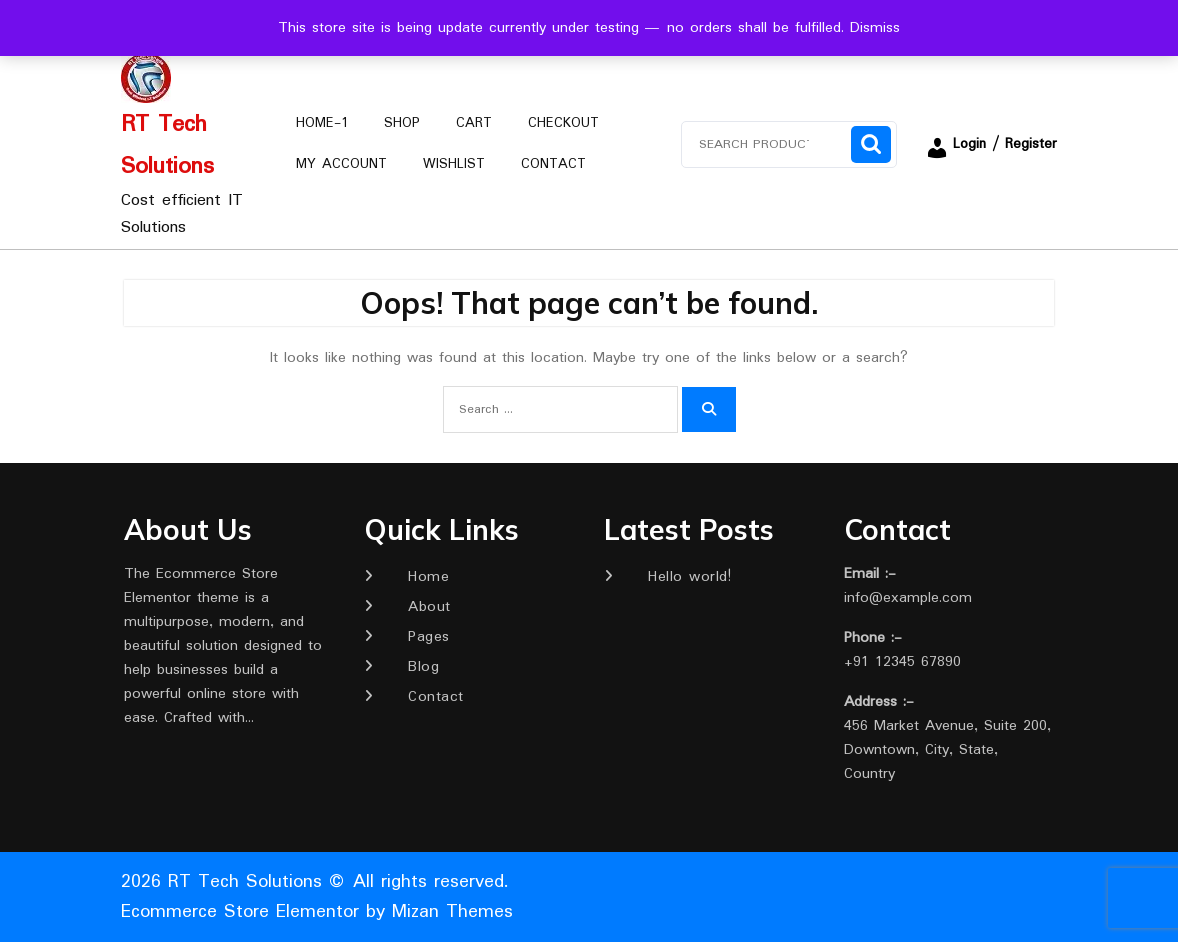 The image size is (1178, 942). I want to click on info@example.com, so click(908, 598).